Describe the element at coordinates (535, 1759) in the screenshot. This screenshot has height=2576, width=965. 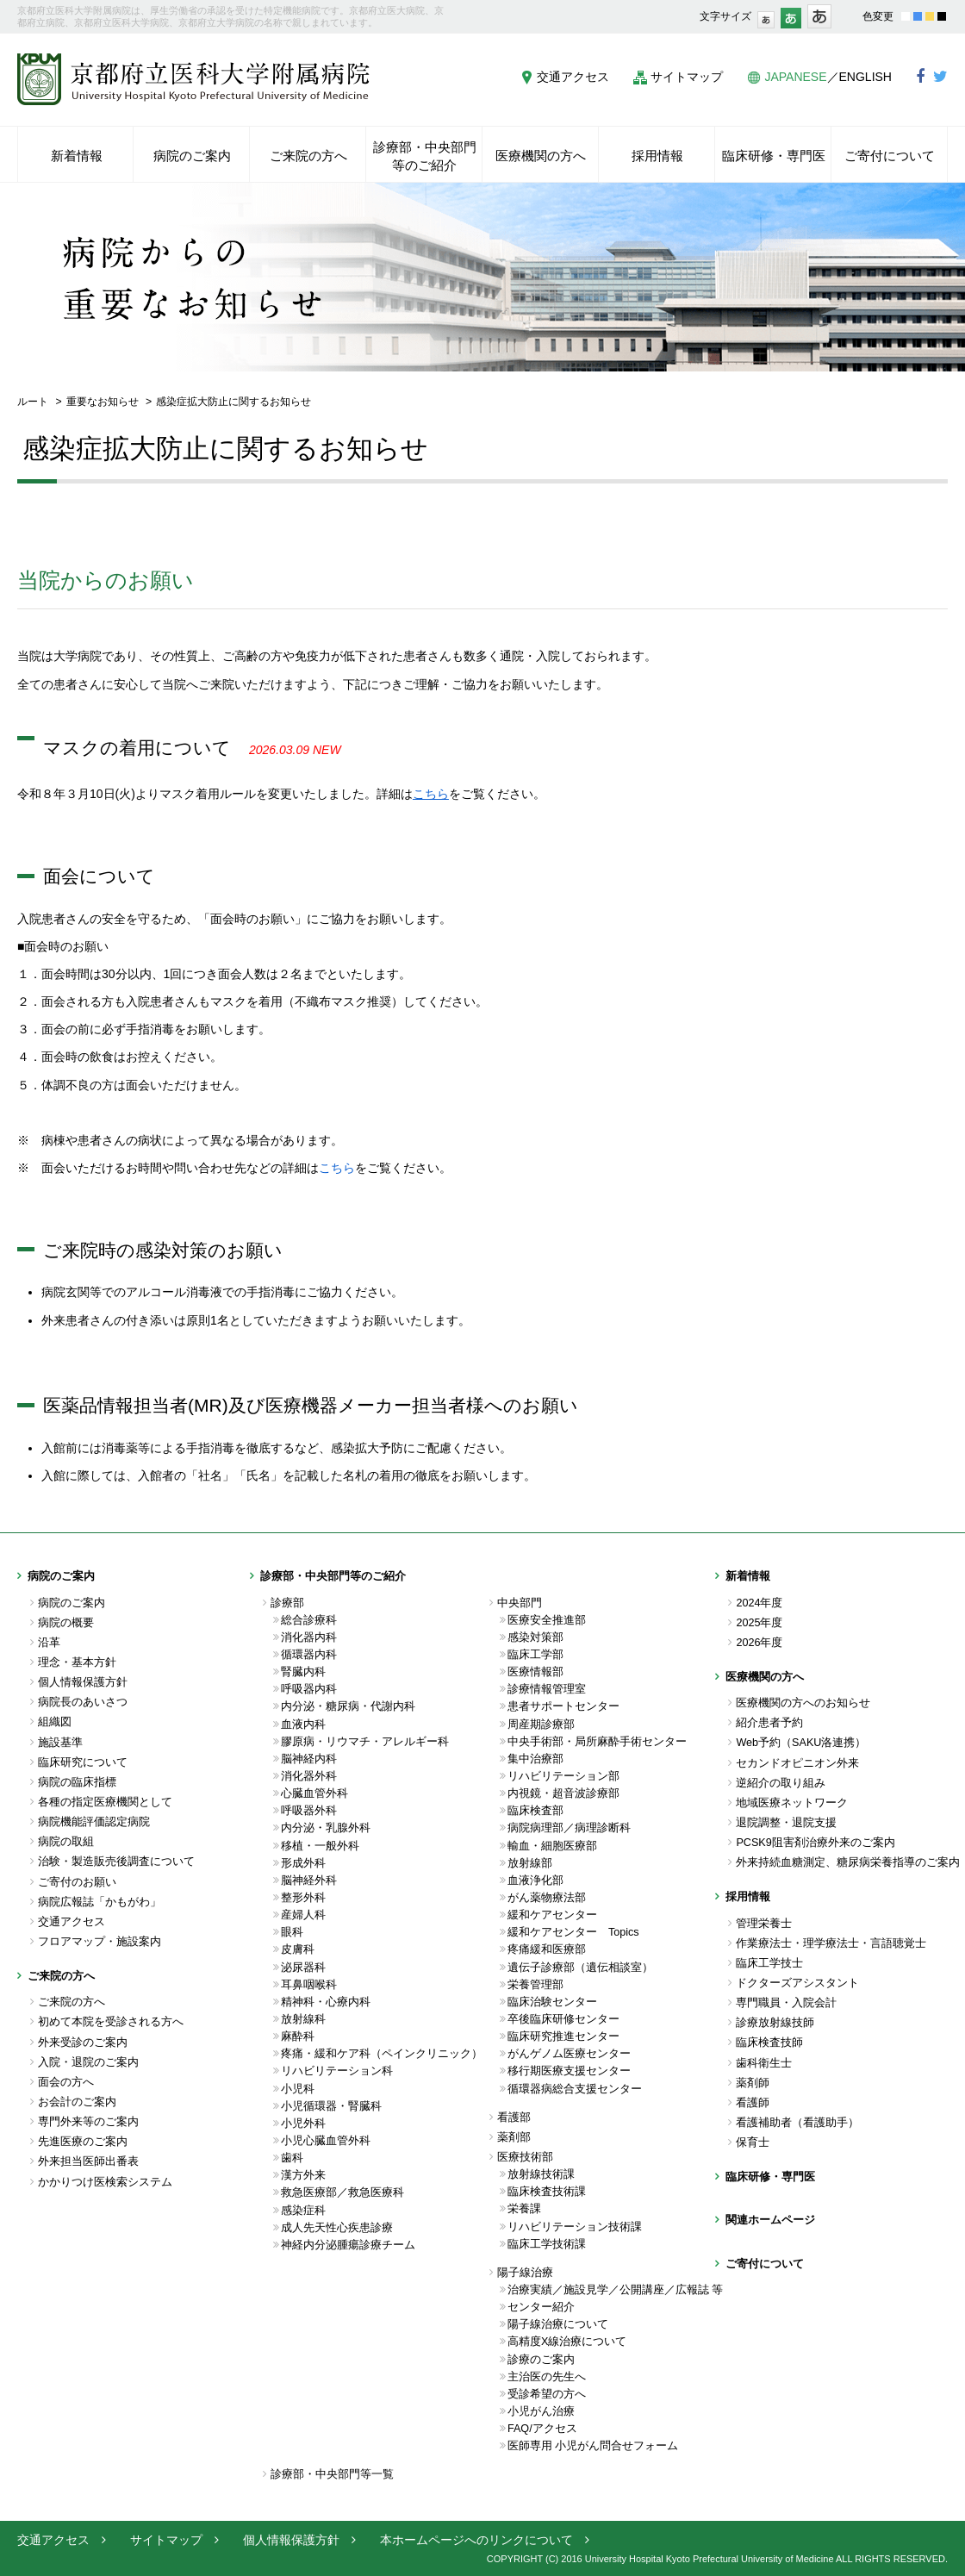
I see `集中治療部` at that location.